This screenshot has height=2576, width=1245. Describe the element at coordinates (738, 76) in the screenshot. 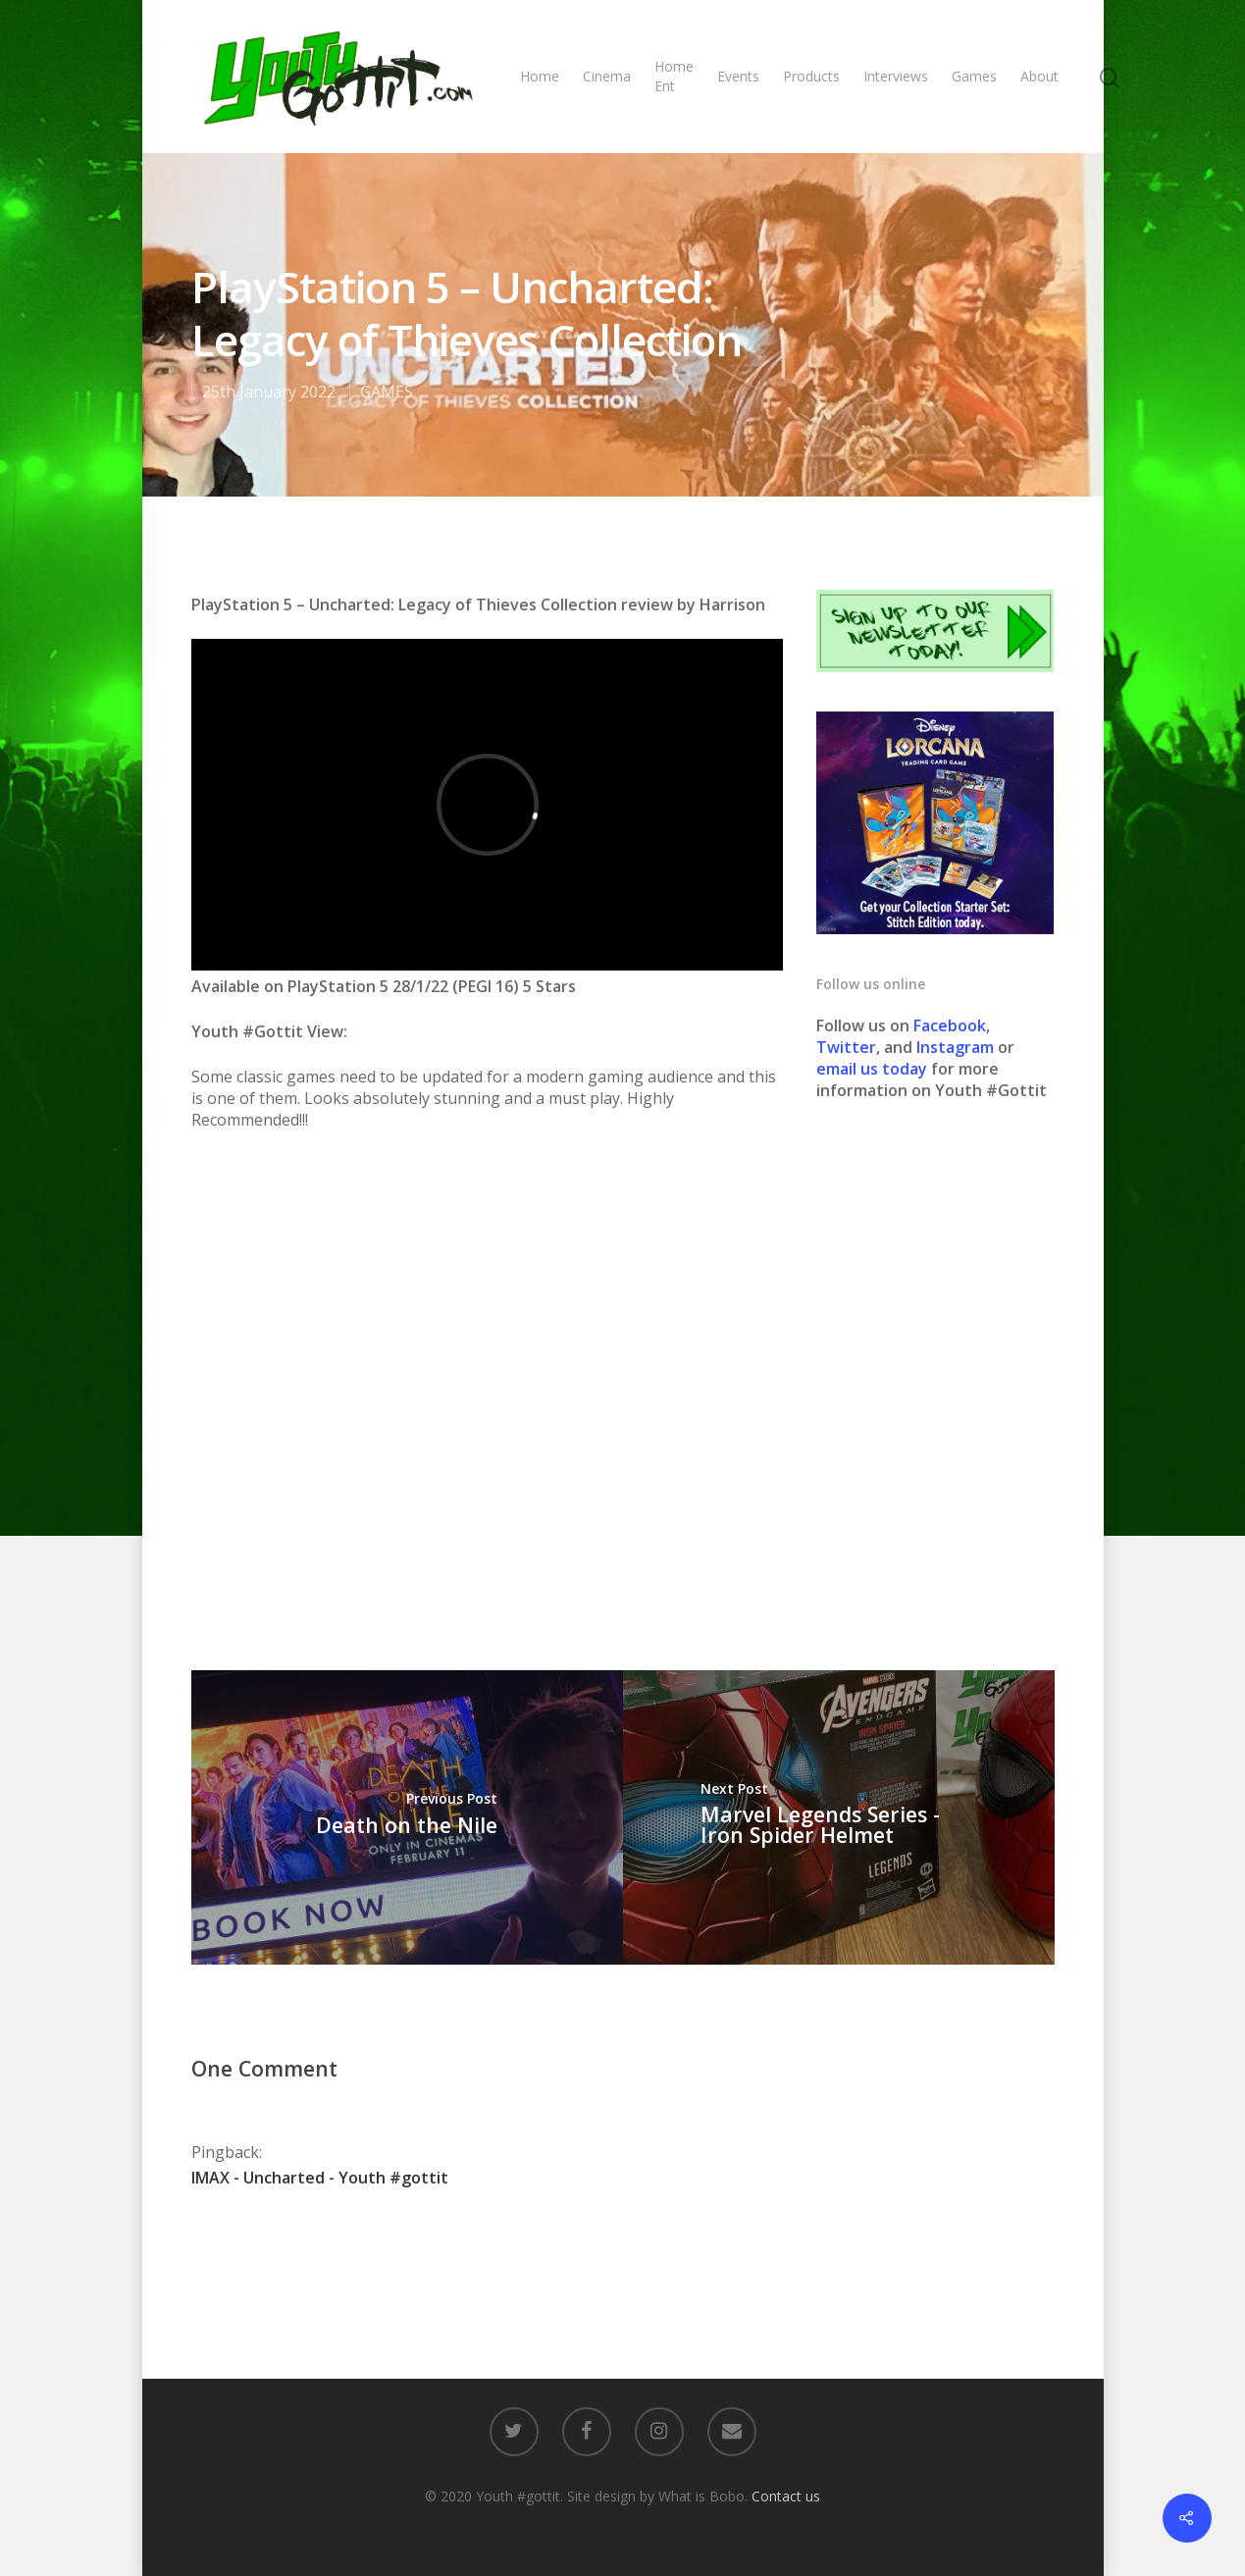

I see `Events` at that location.